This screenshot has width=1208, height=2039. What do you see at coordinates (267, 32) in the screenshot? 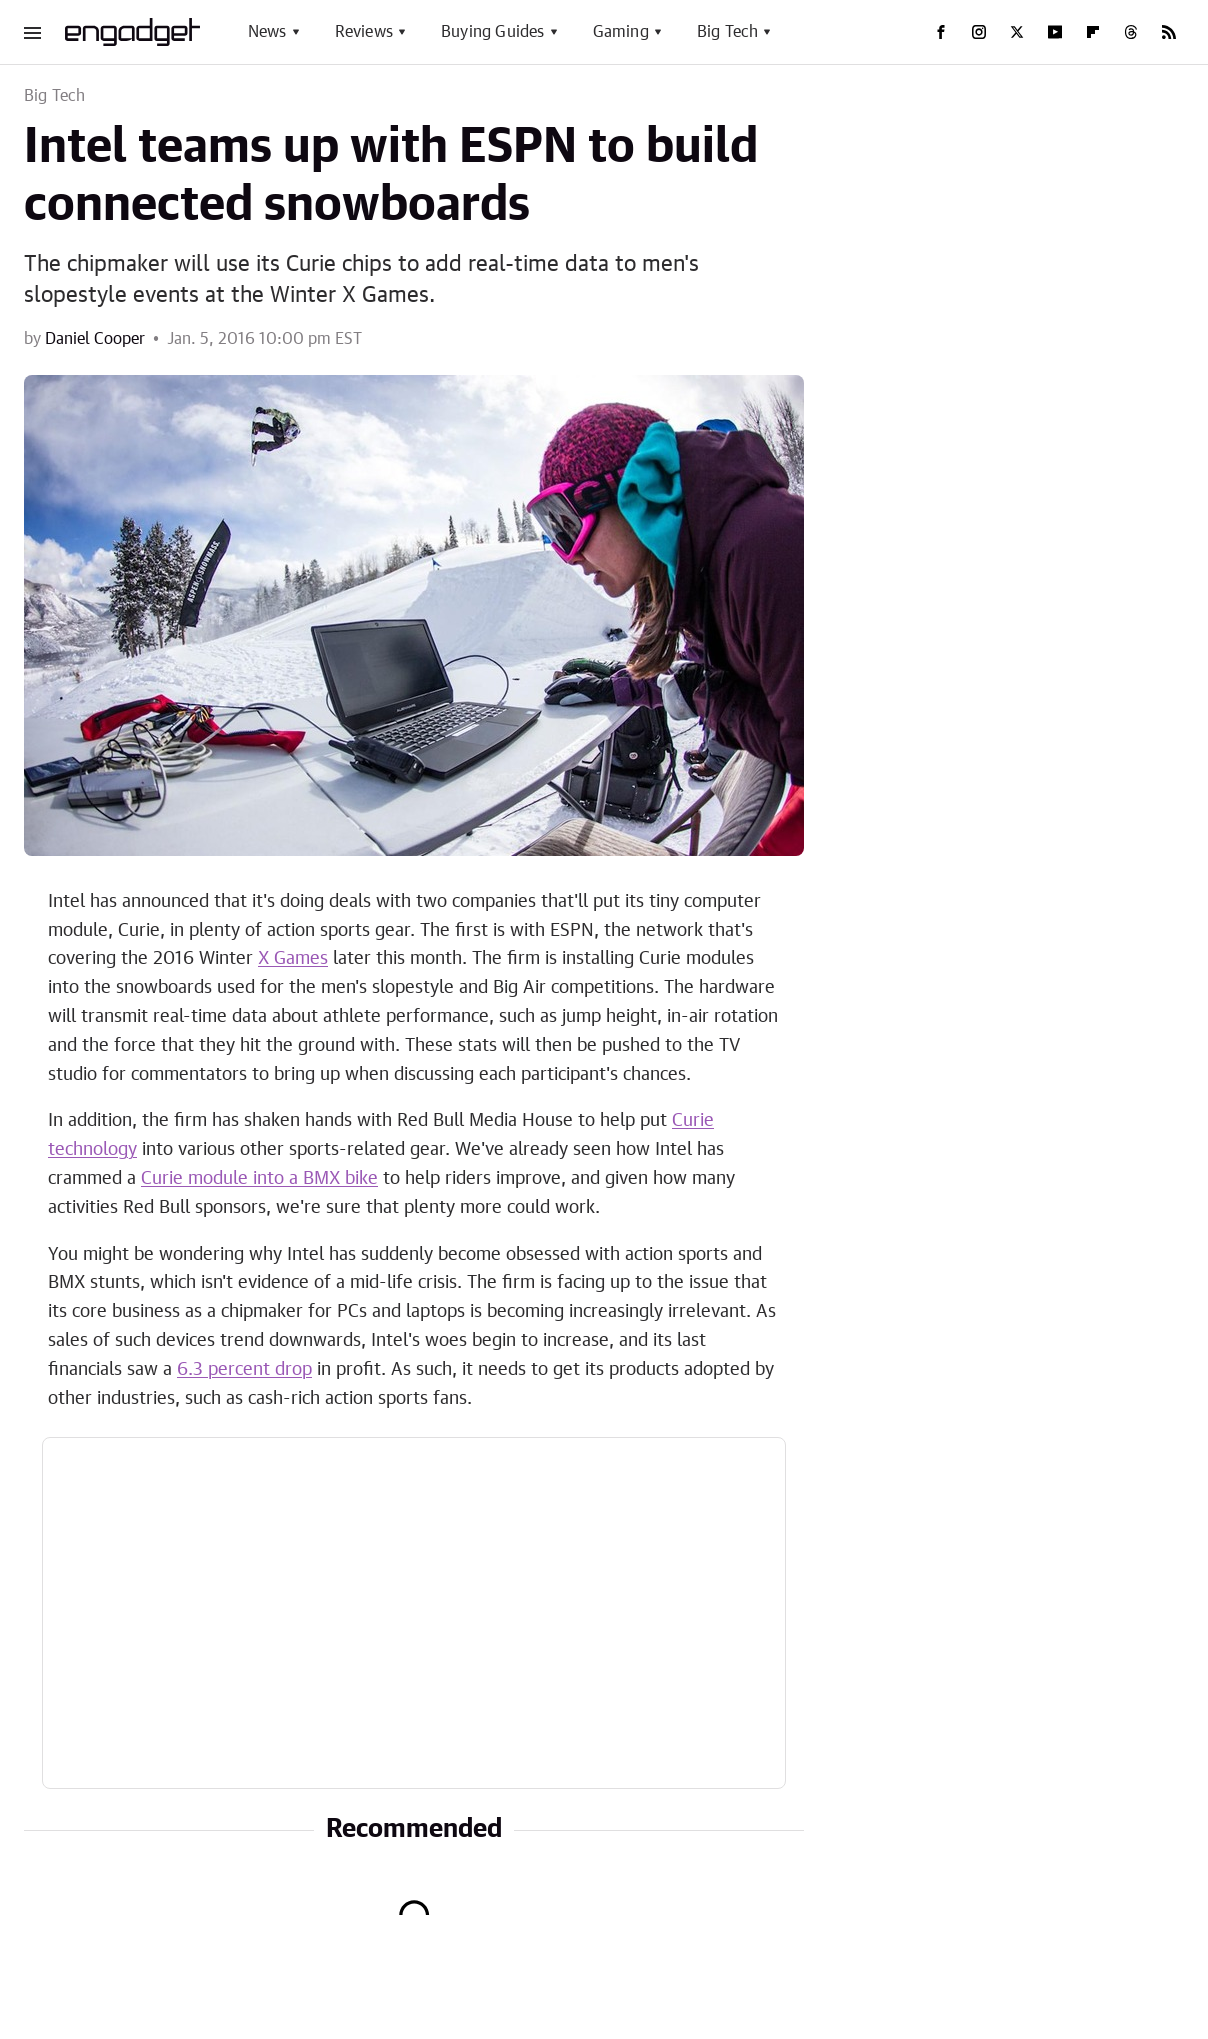
I see `News` at bounding box center [267, 32].